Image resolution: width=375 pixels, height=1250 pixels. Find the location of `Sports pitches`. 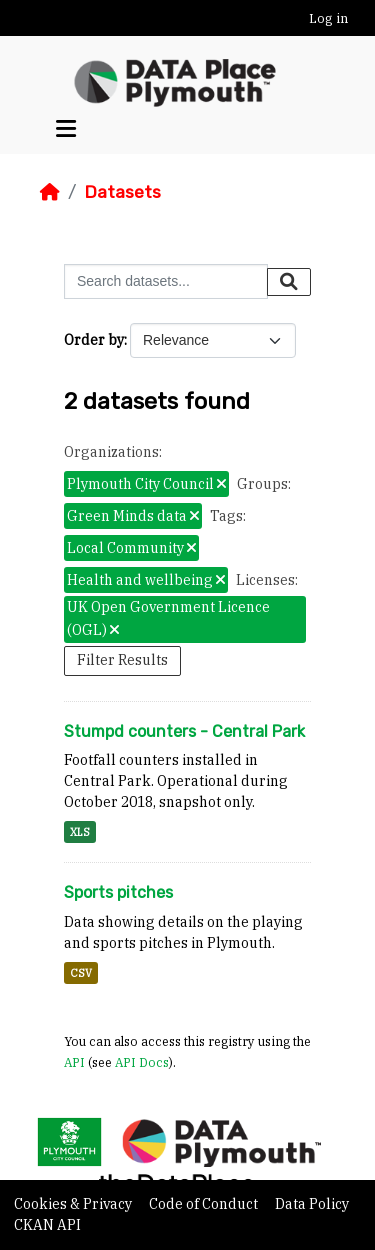

Sports pitches is located at coordinates (118, 892).